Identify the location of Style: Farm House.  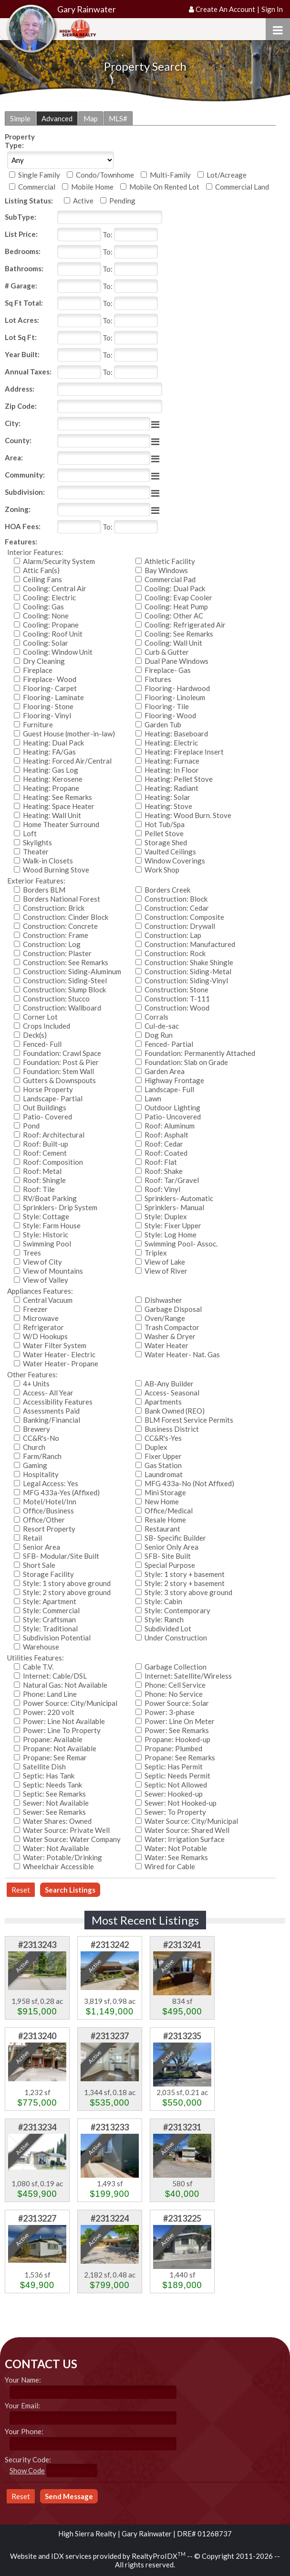
(52, 1225).